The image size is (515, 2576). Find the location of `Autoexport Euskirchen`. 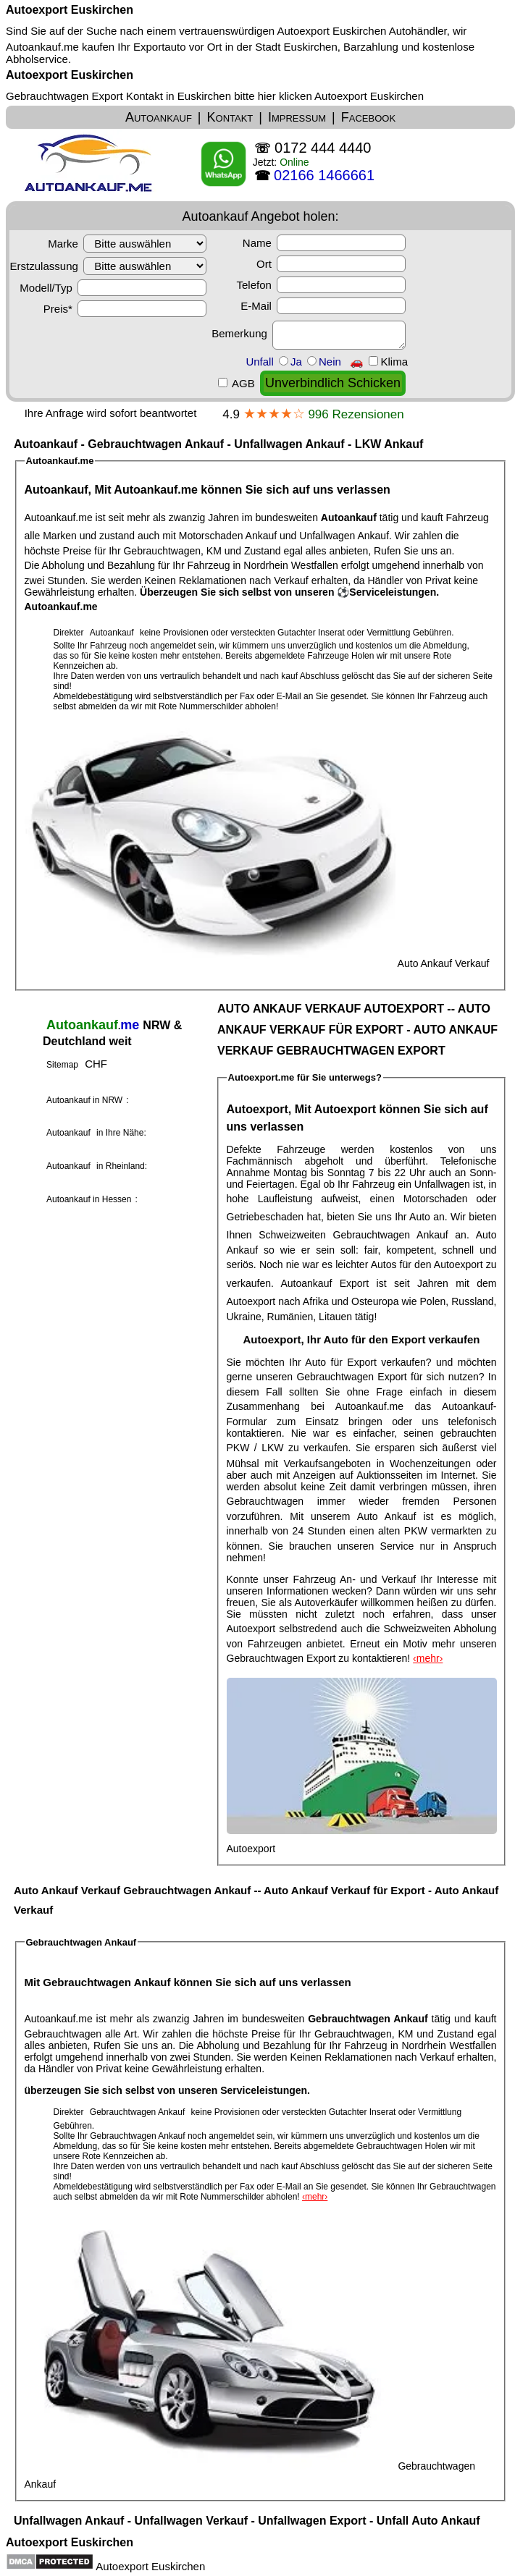

Autoexport Euskirchen is located at coordinates (69, 10).